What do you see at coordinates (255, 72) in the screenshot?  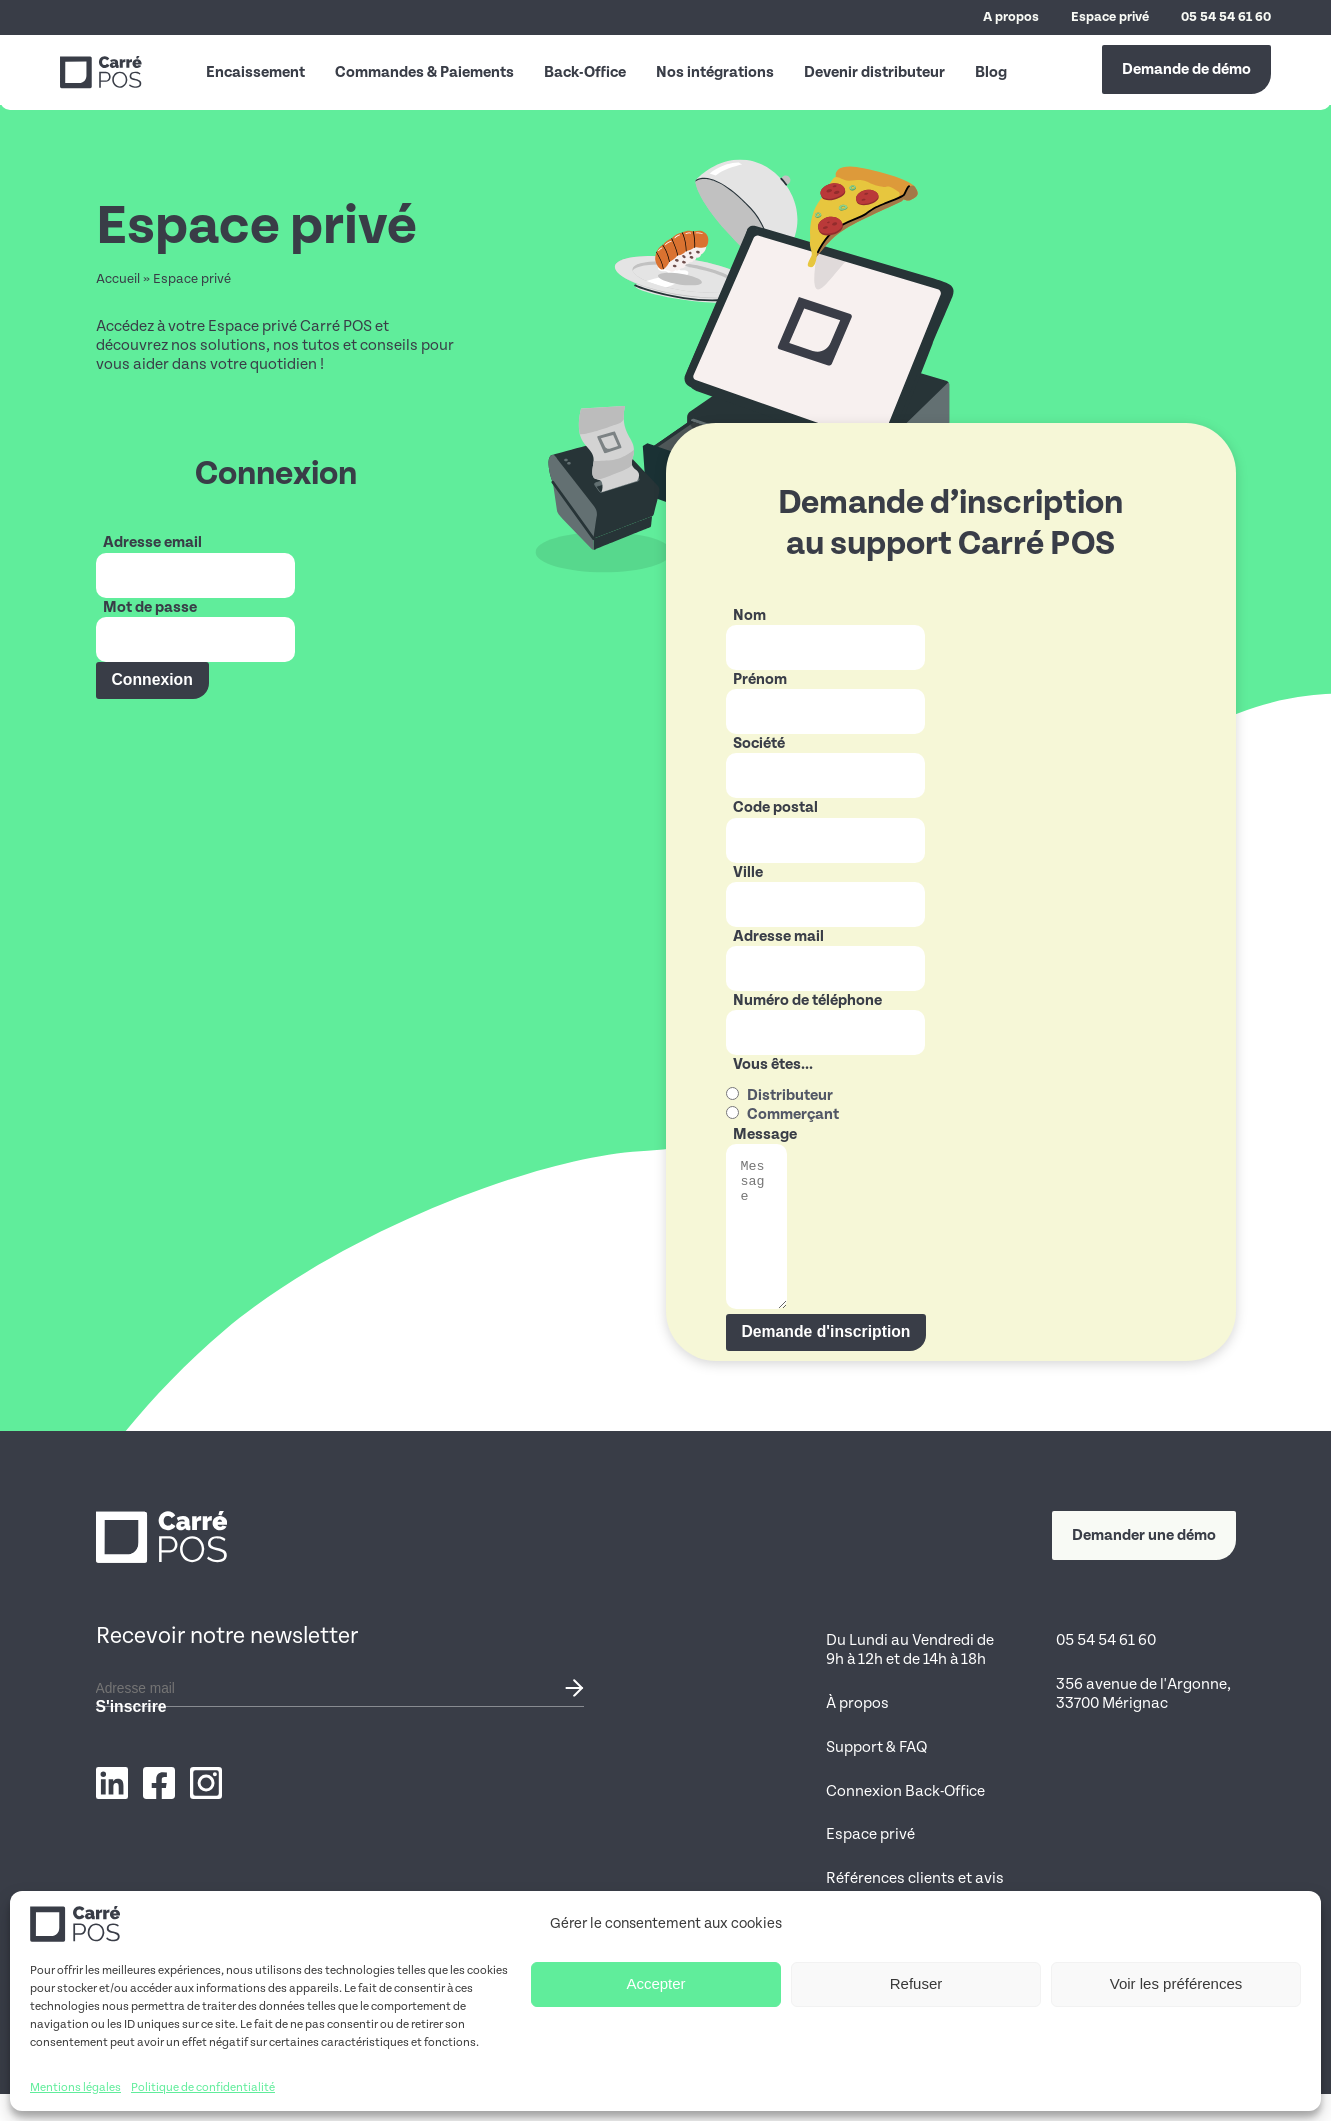 I see `Encaissement` at bounding box center [255, 72].